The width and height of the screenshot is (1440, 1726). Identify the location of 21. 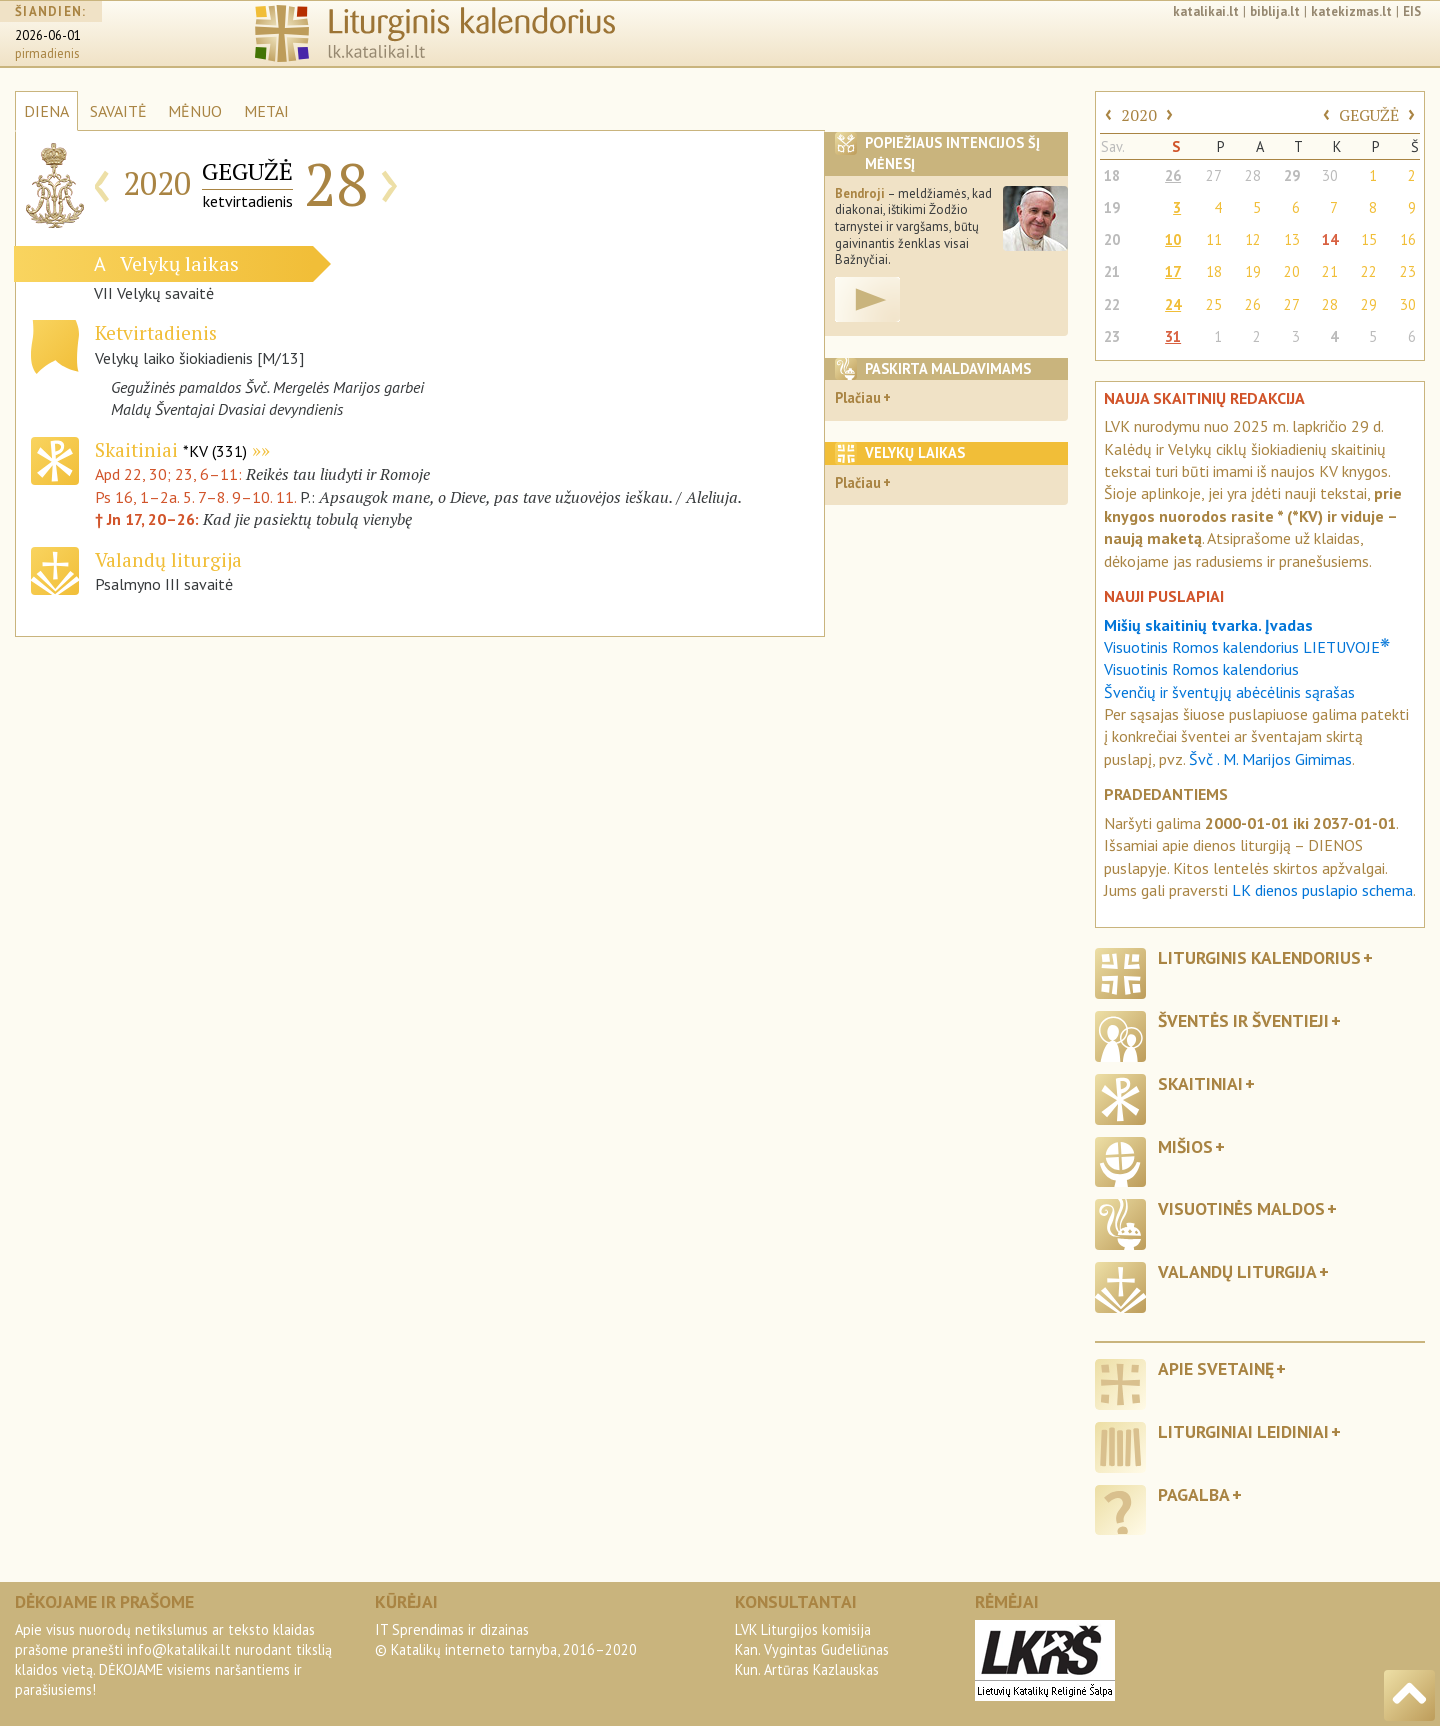
(1112, 271).